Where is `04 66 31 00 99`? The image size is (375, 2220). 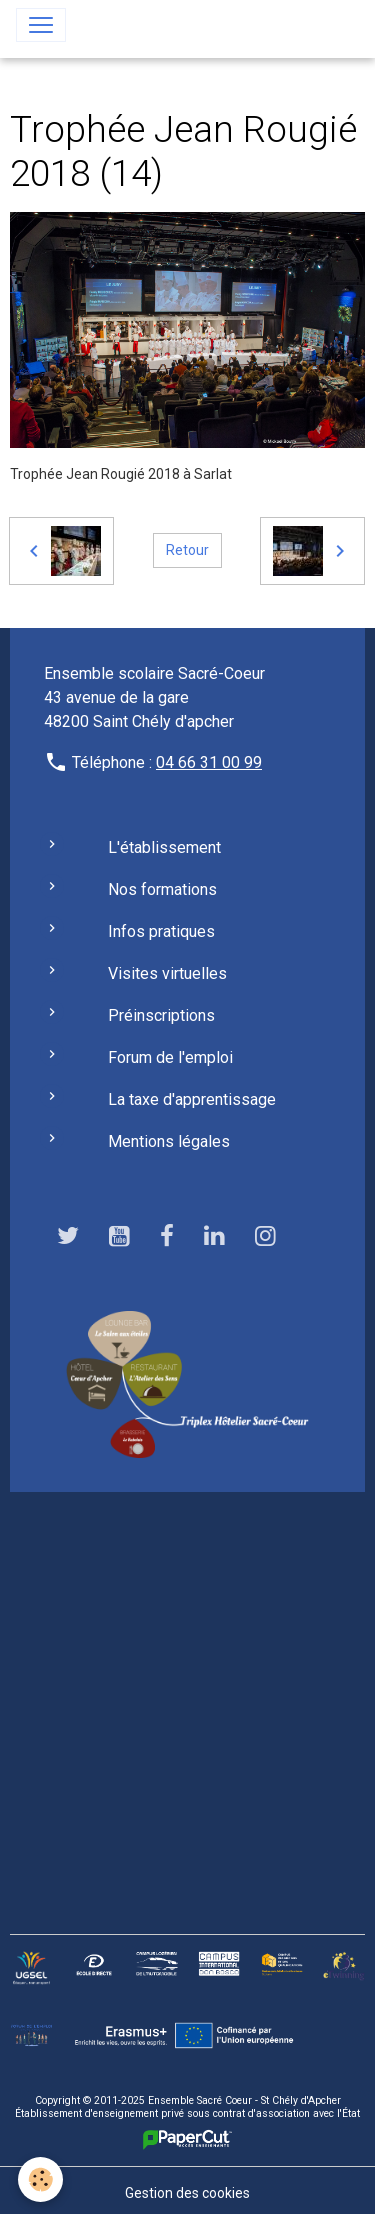
04 66 31 00 99 is located at coordinates (209, 762).